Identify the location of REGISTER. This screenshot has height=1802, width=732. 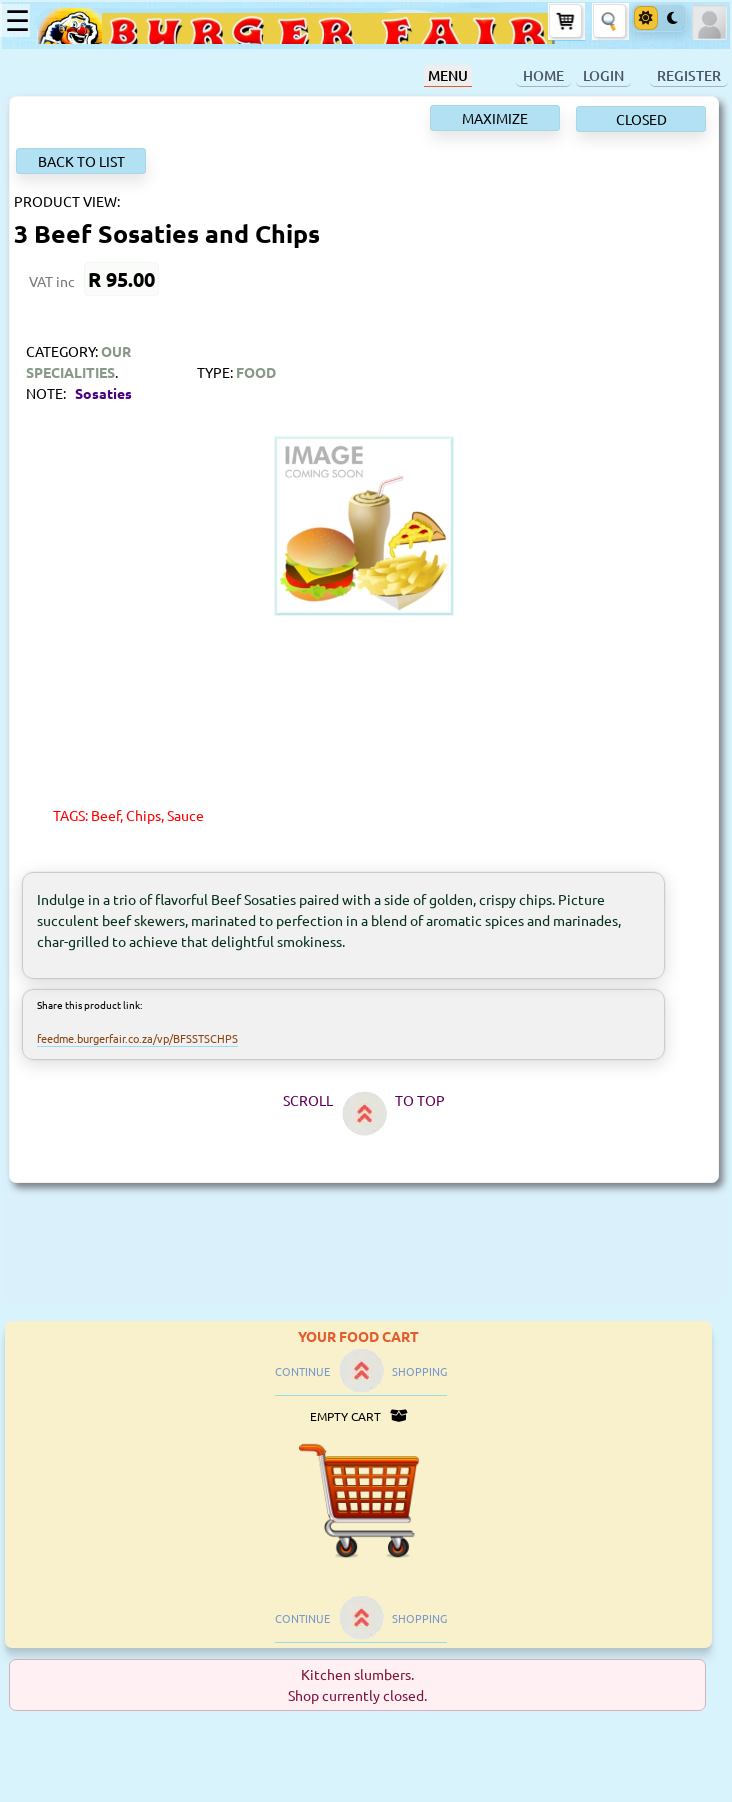
(689, 75).